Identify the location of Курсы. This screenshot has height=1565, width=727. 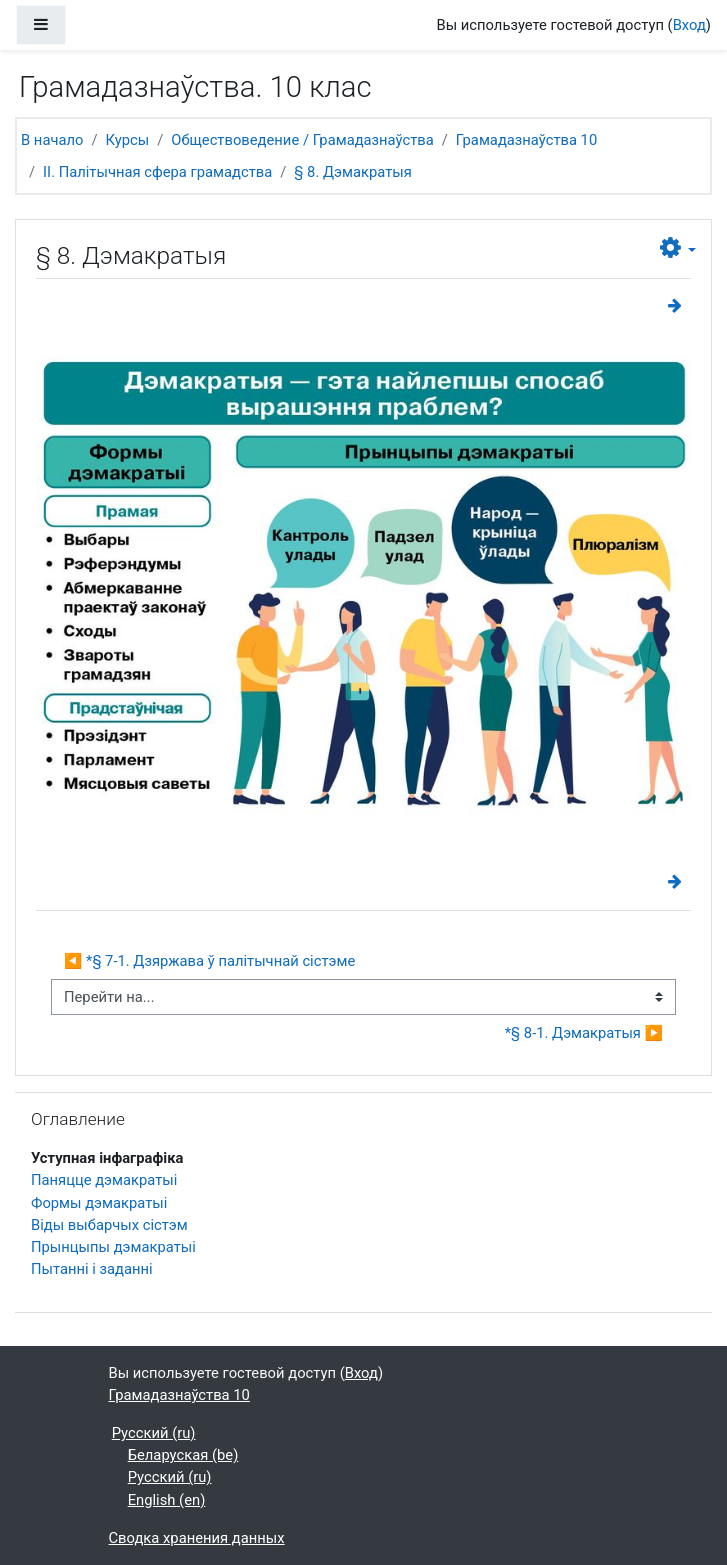
(128, 140).